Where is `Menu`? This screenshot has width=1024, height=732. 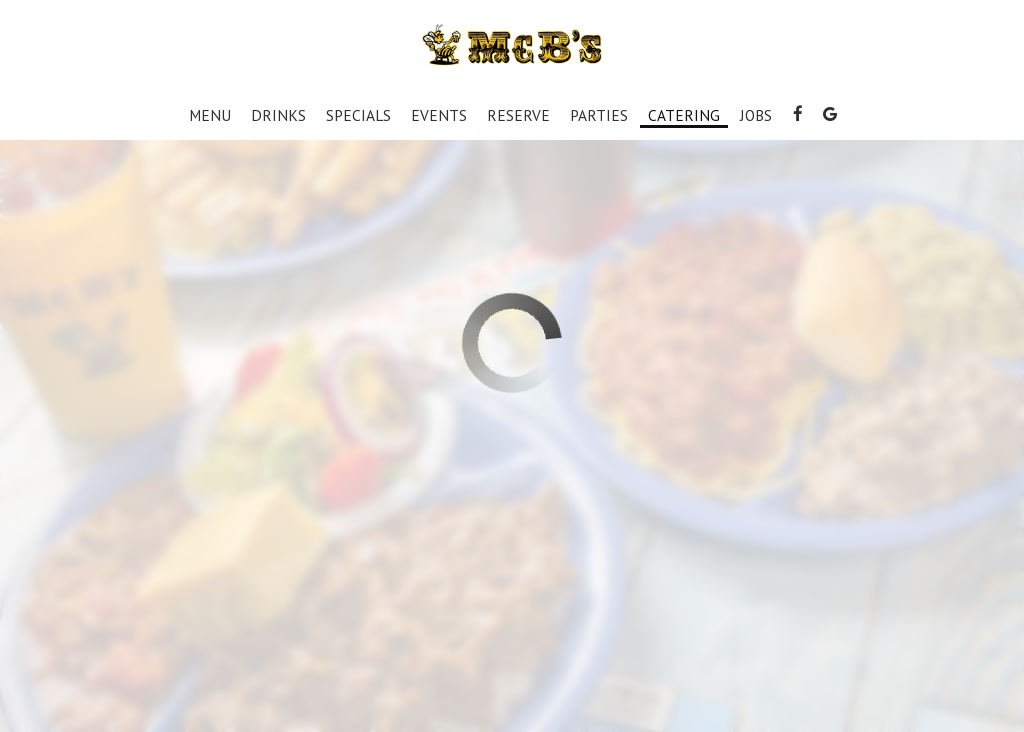 Menu is located at coordinates (210, 115).